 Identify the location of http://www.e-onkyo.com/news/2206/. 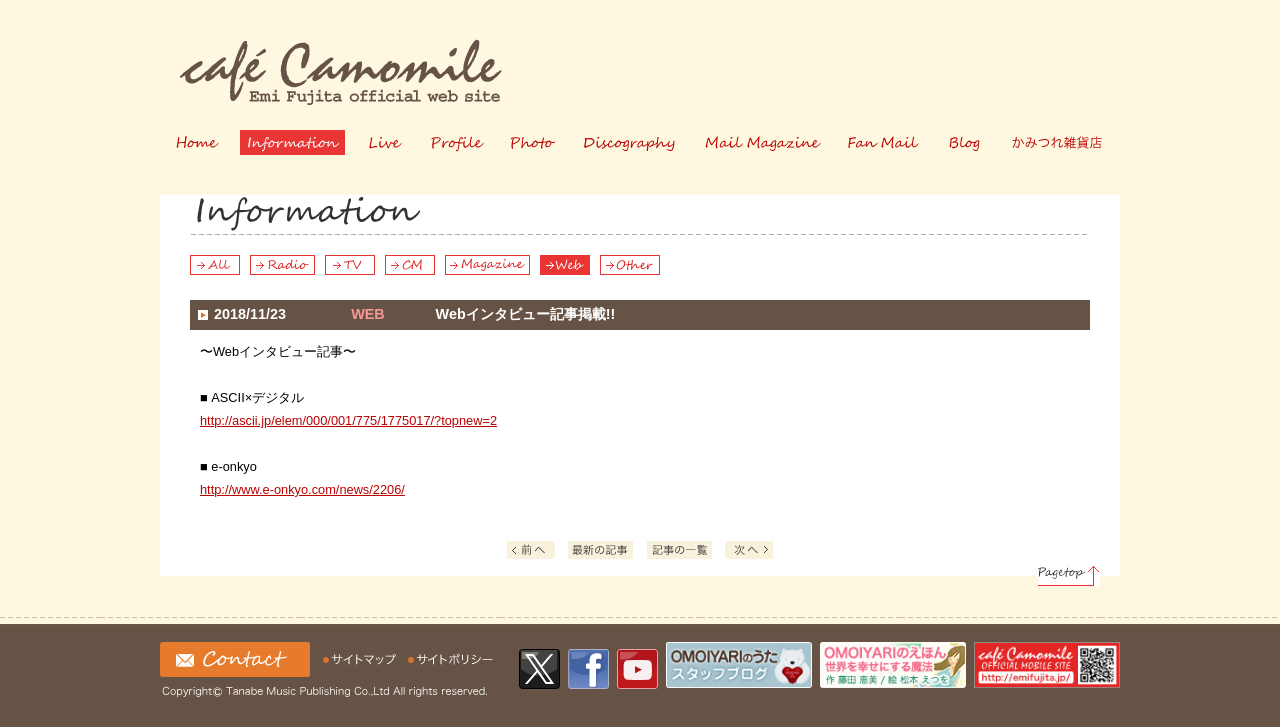
(302, 489).